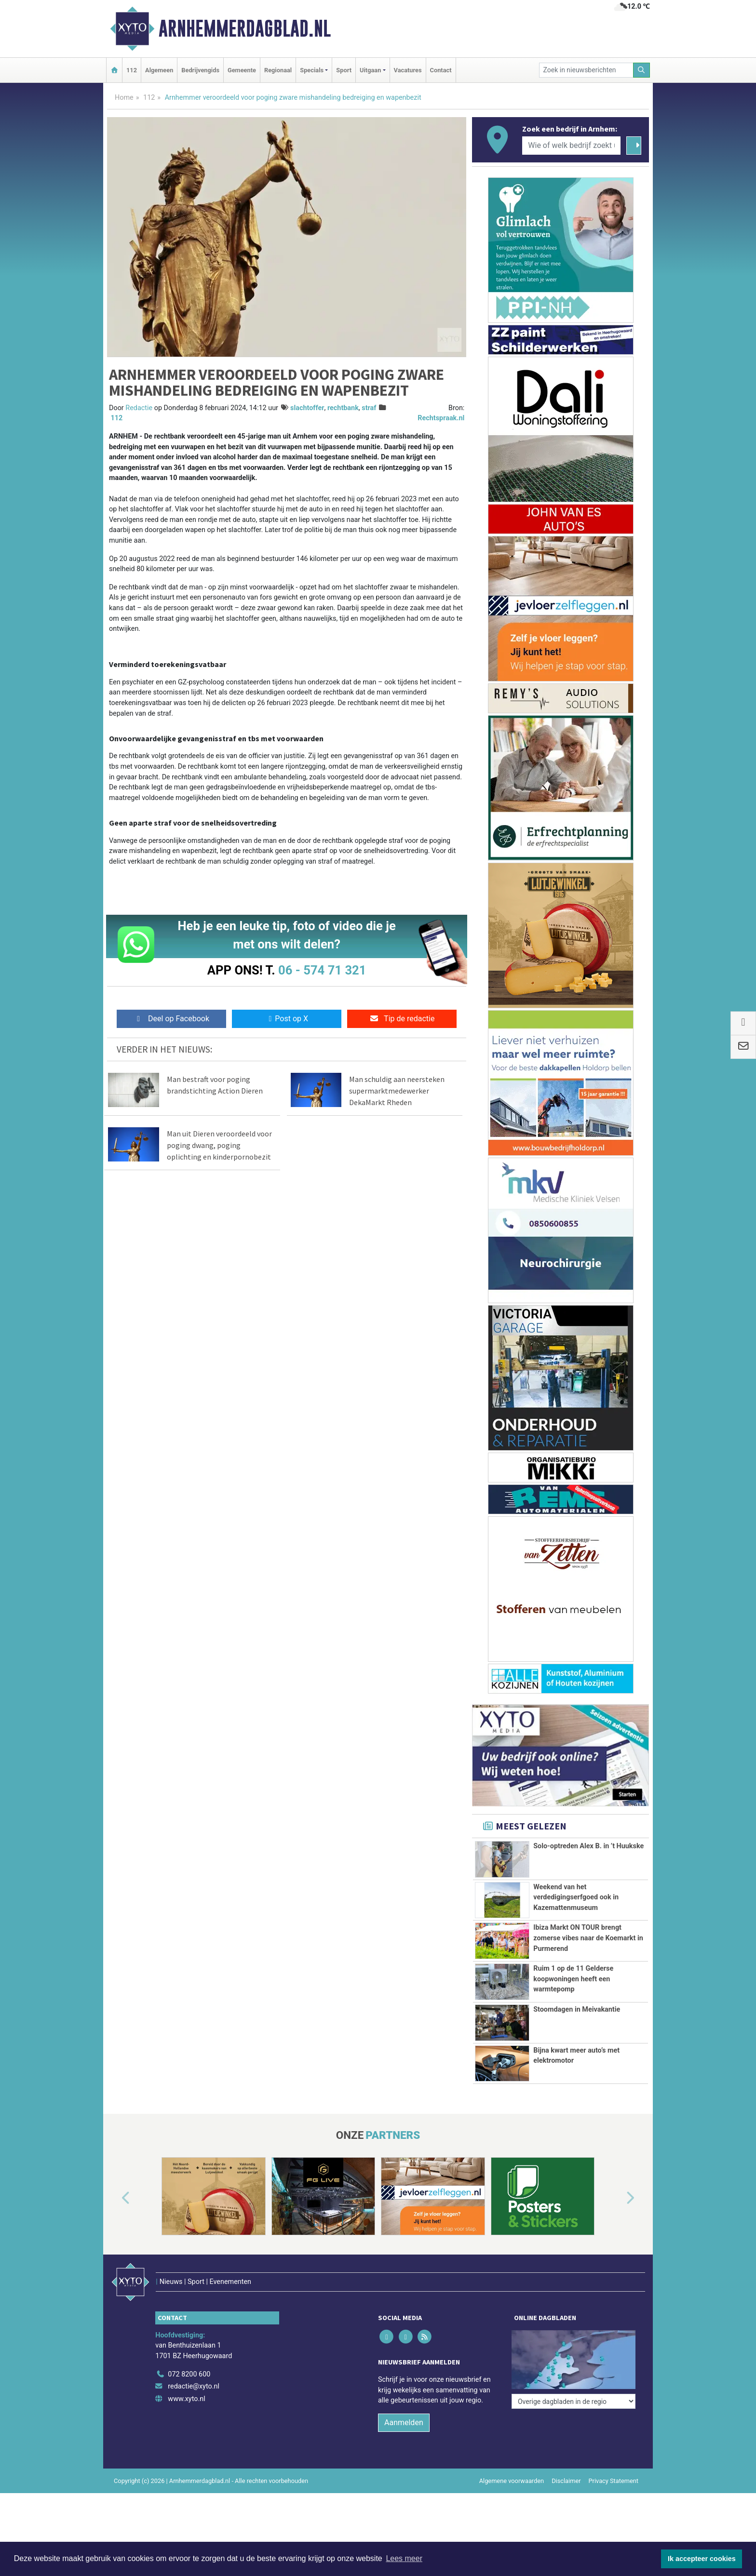  I want to click on Man uit Dieren veroordeeld voor poging dwang, poging oplichting en kinderpornobezit, so click(219, 1145).